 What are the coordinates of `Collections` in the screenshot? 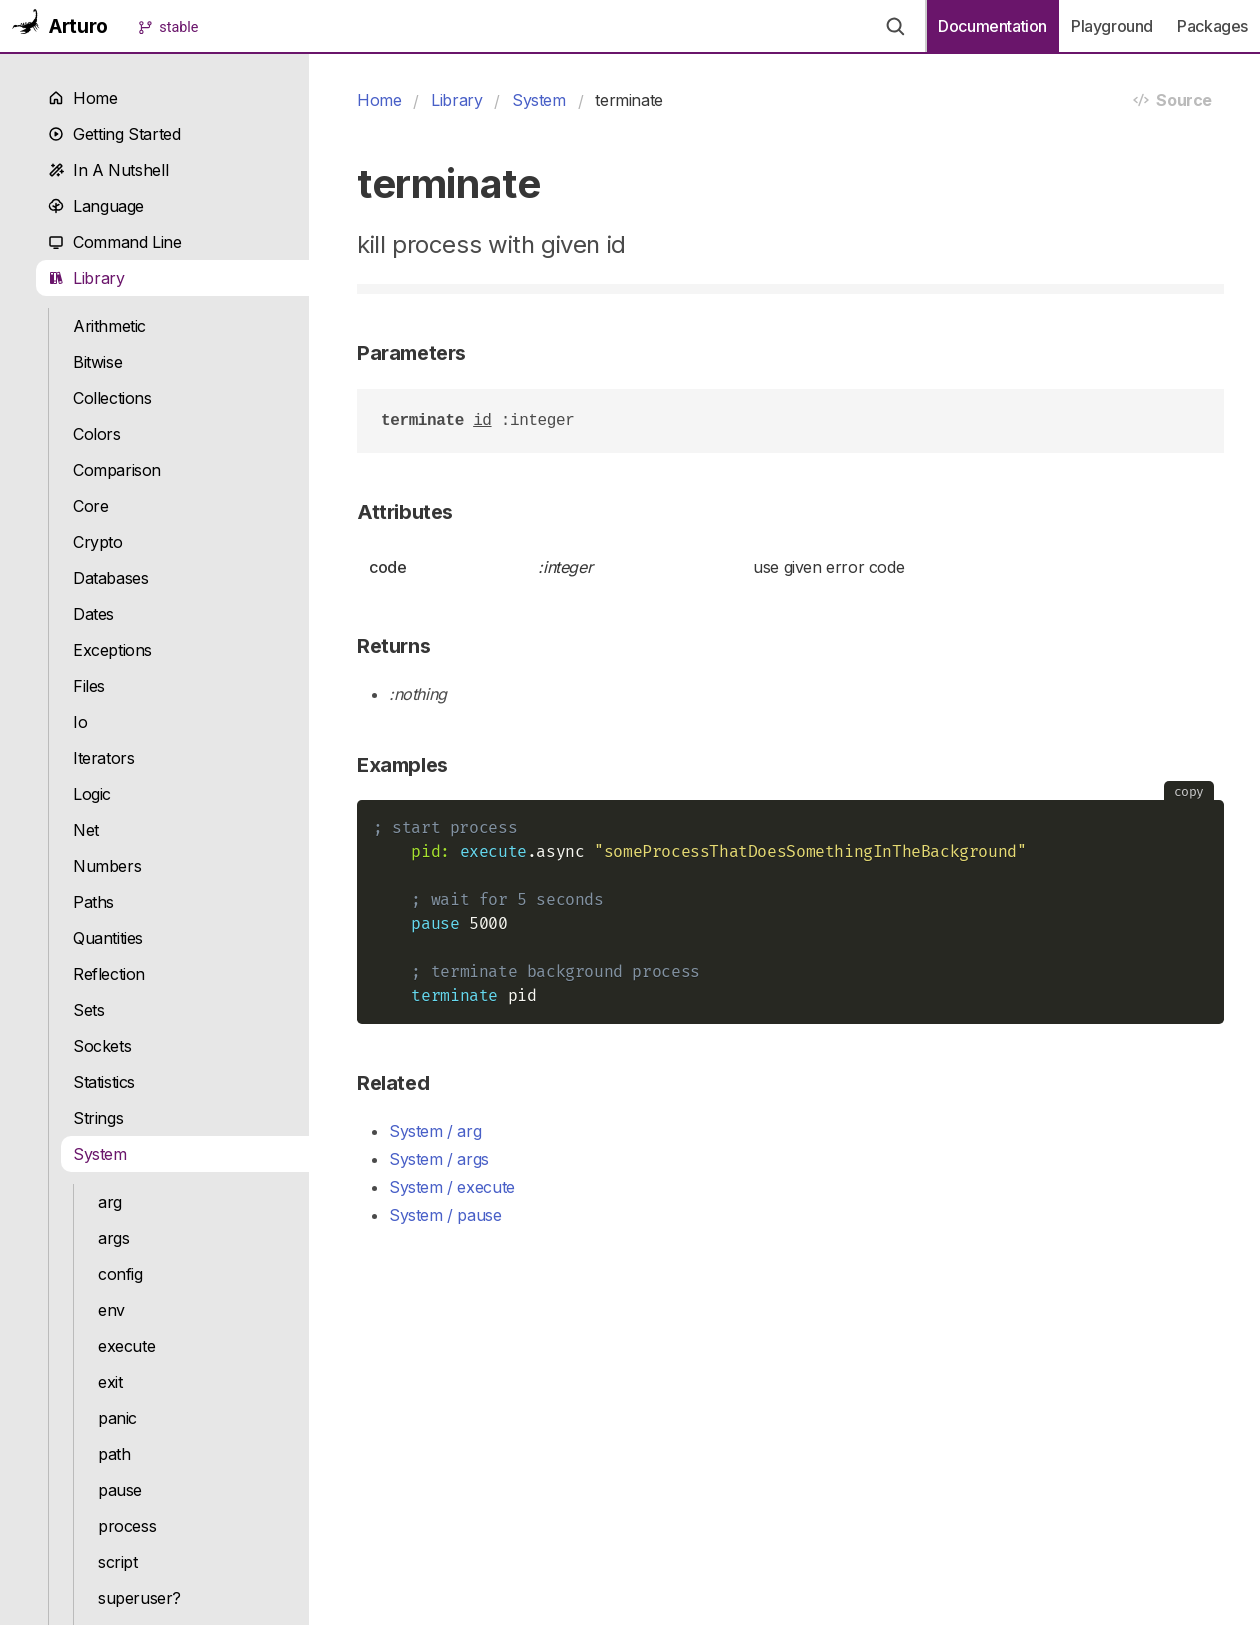 It's located at (112, 398).